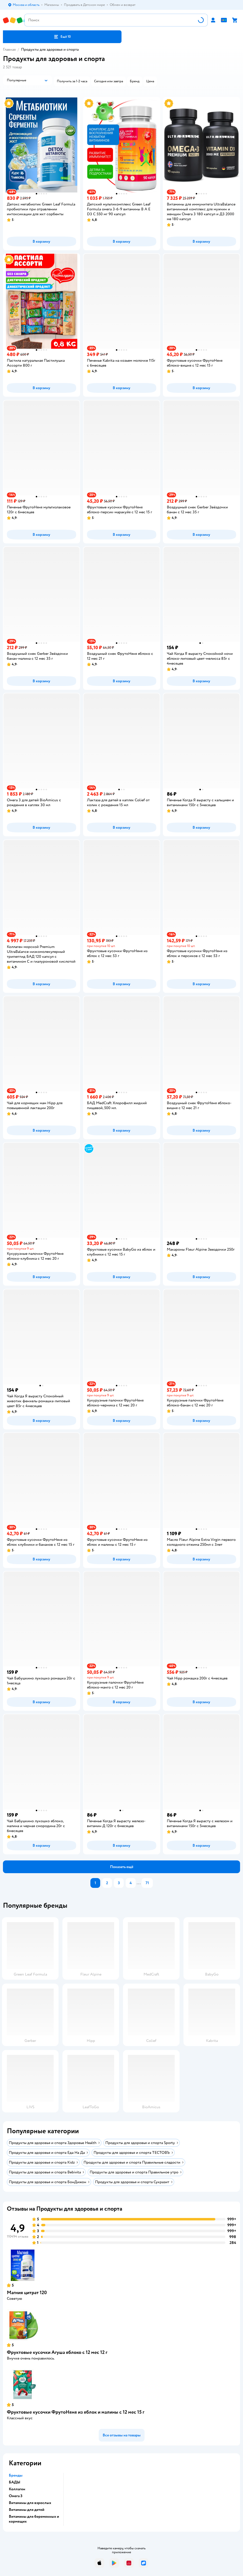  Describe the element at coordinates (26, 2509) in the screenshot. I see `Витамины для детей [button]` at that location.